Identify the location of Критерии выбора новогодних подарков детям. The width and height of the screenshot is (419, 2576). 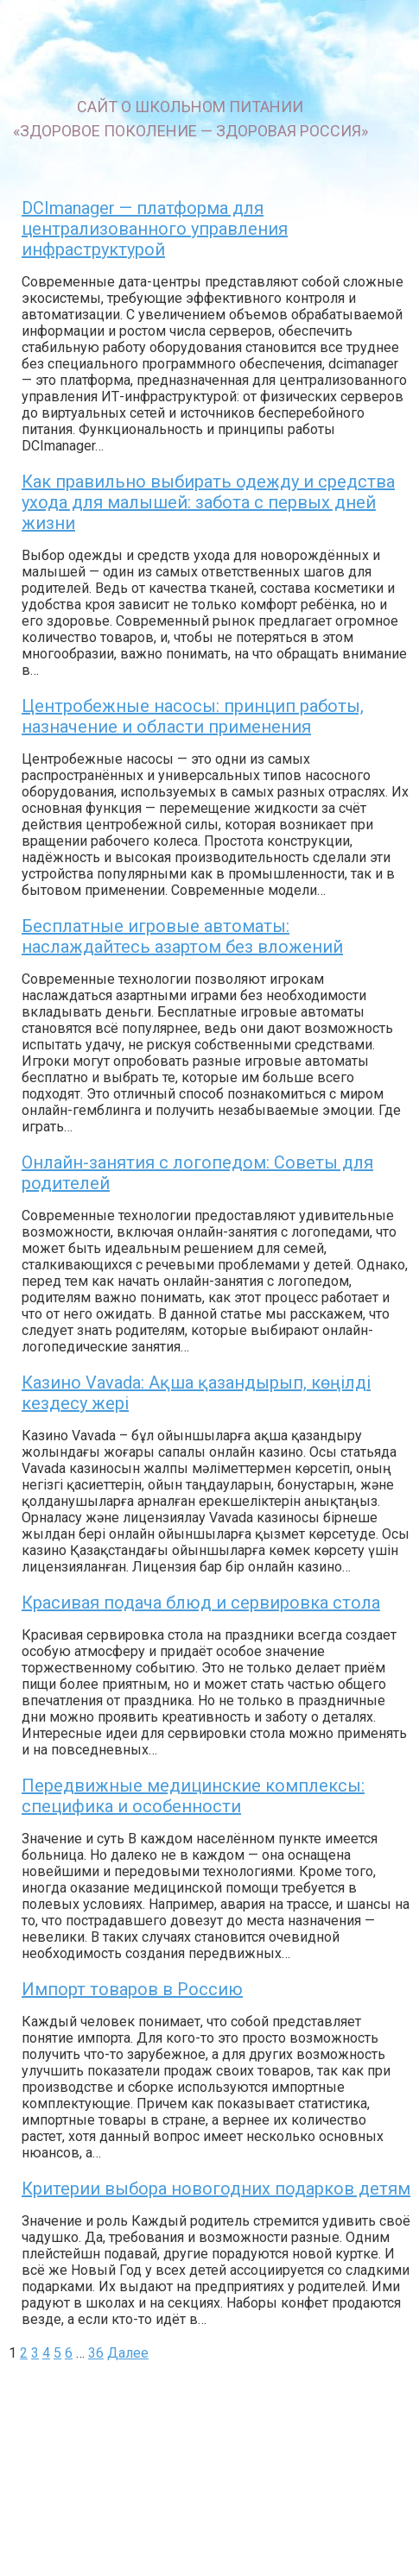
(216, 2188).